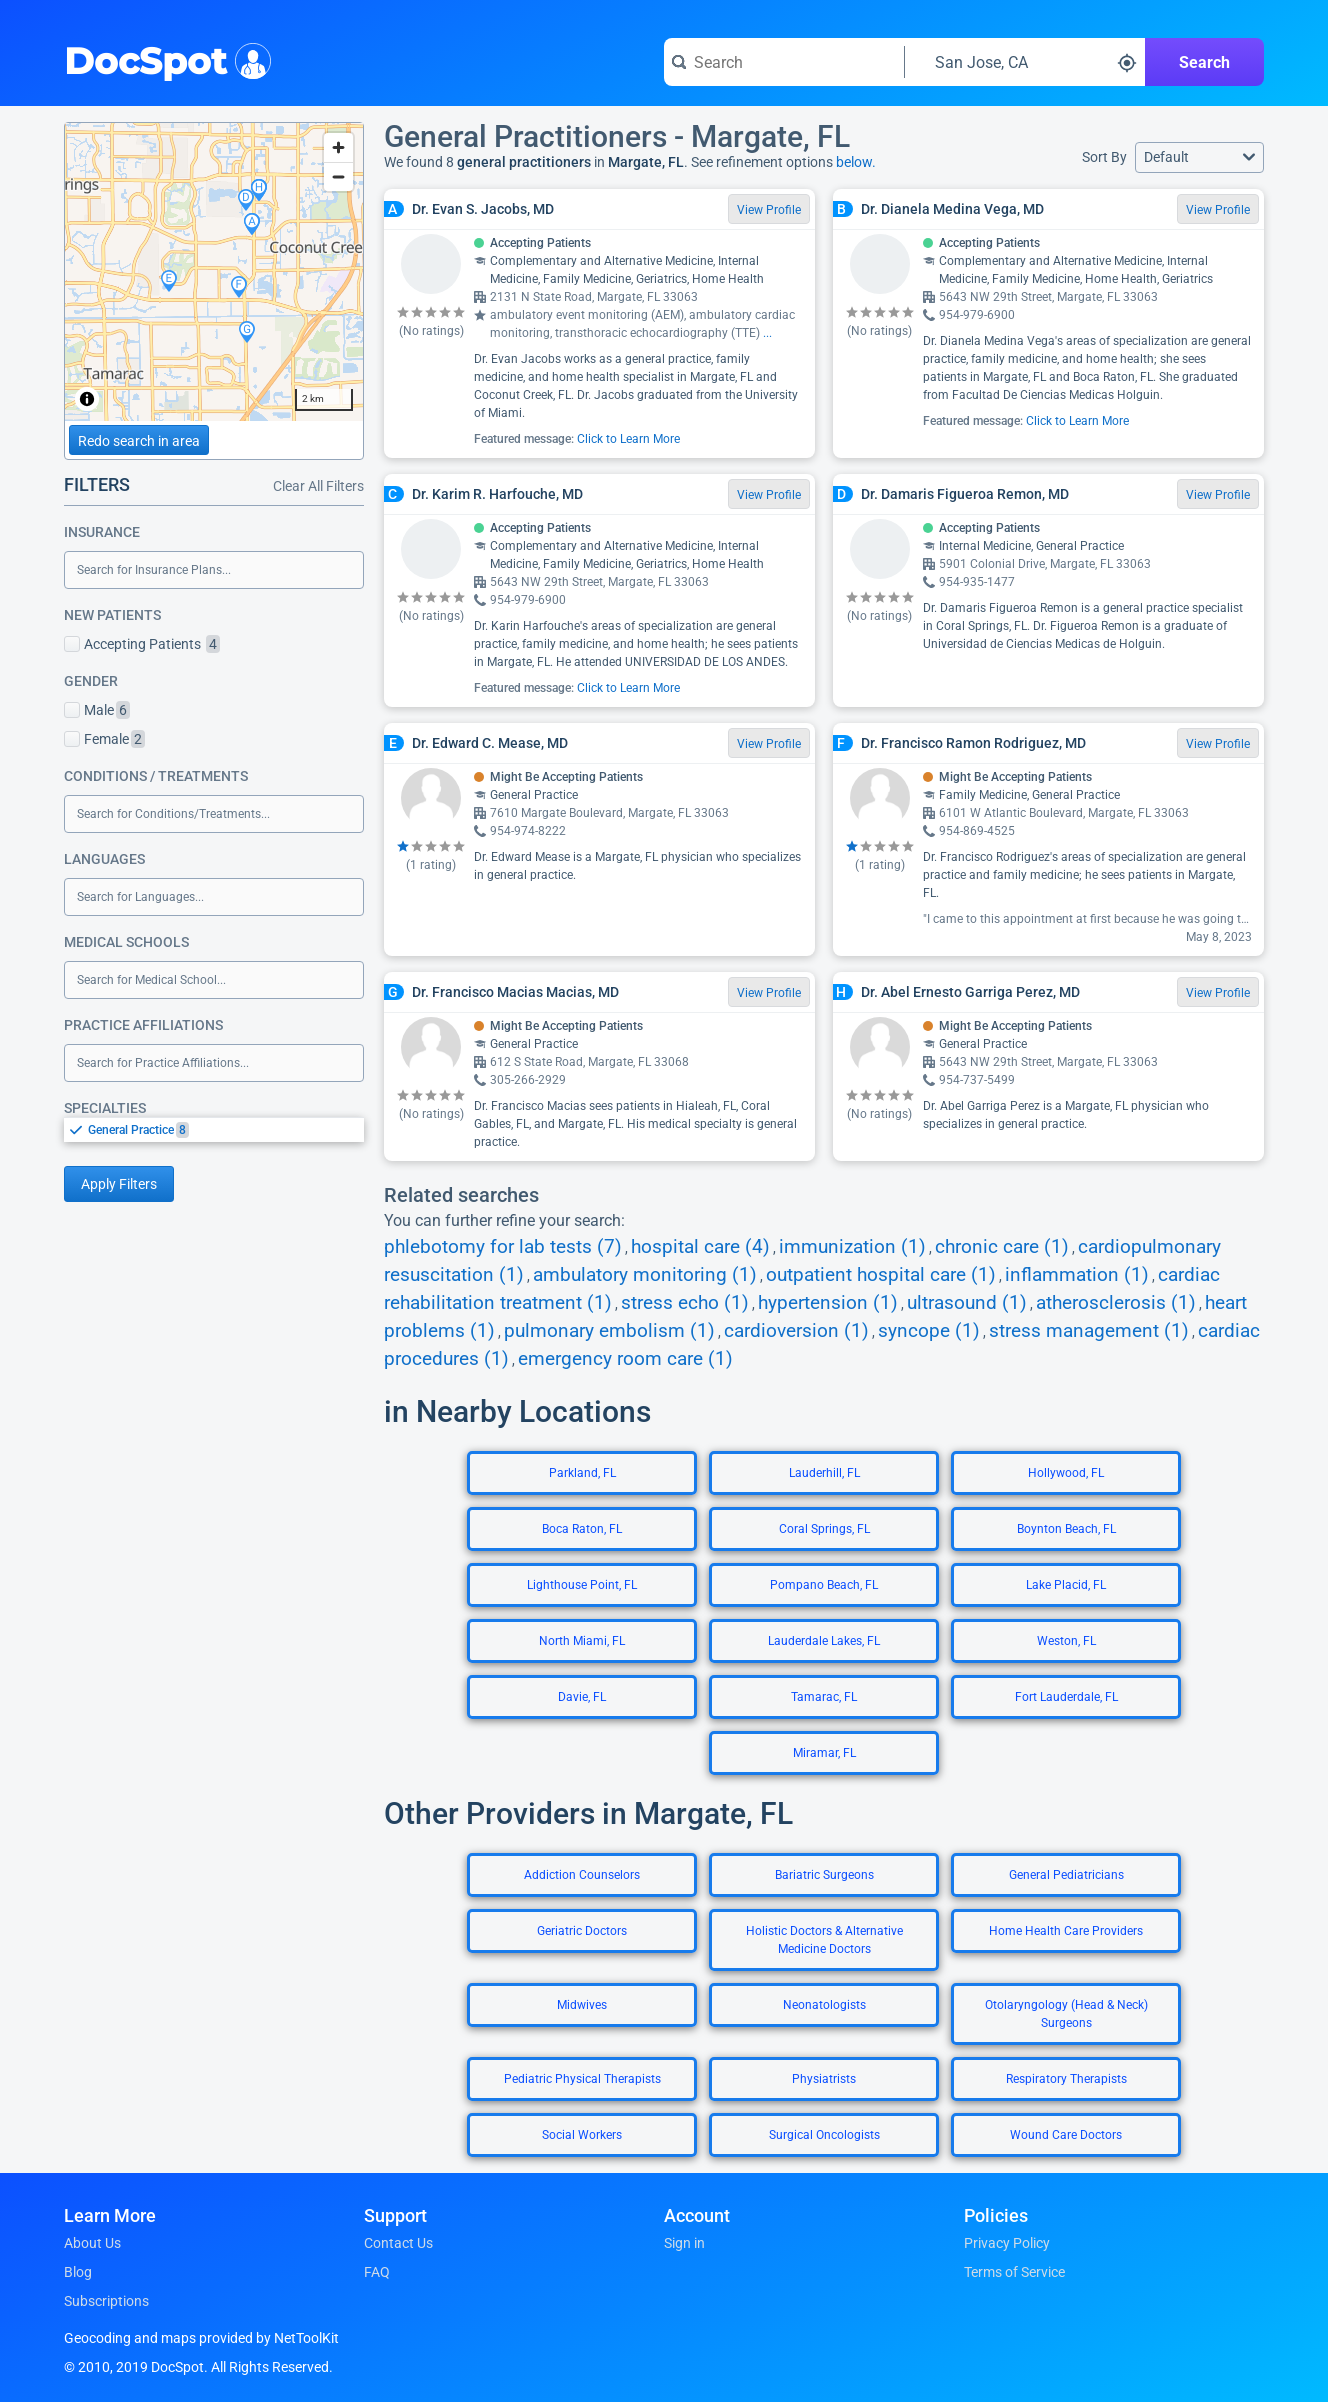  I want to click on Otolaryngology (Head & Neck) Surgeons, so click(1066, 2014).